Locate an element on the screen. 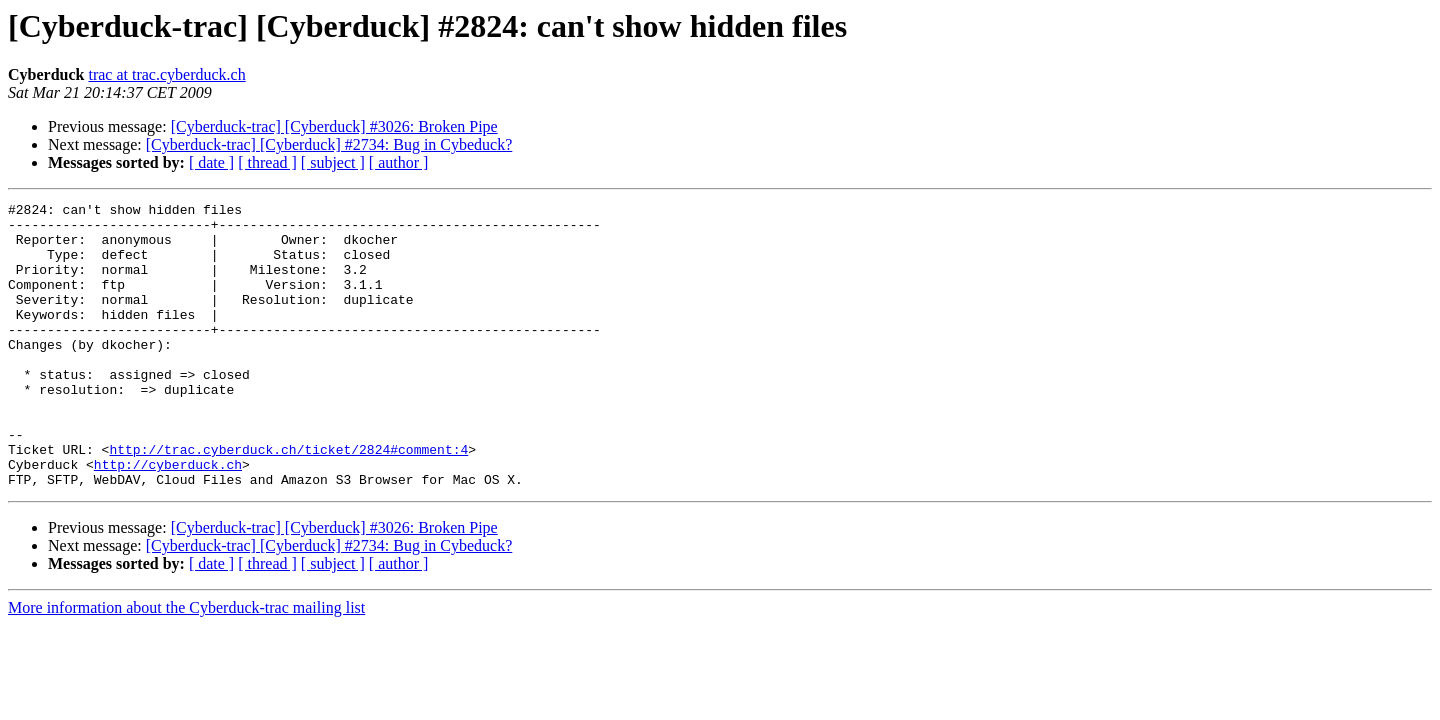 This screenshot has height=720, width=1440. [ thread ] is located at coordinates (267, 162).